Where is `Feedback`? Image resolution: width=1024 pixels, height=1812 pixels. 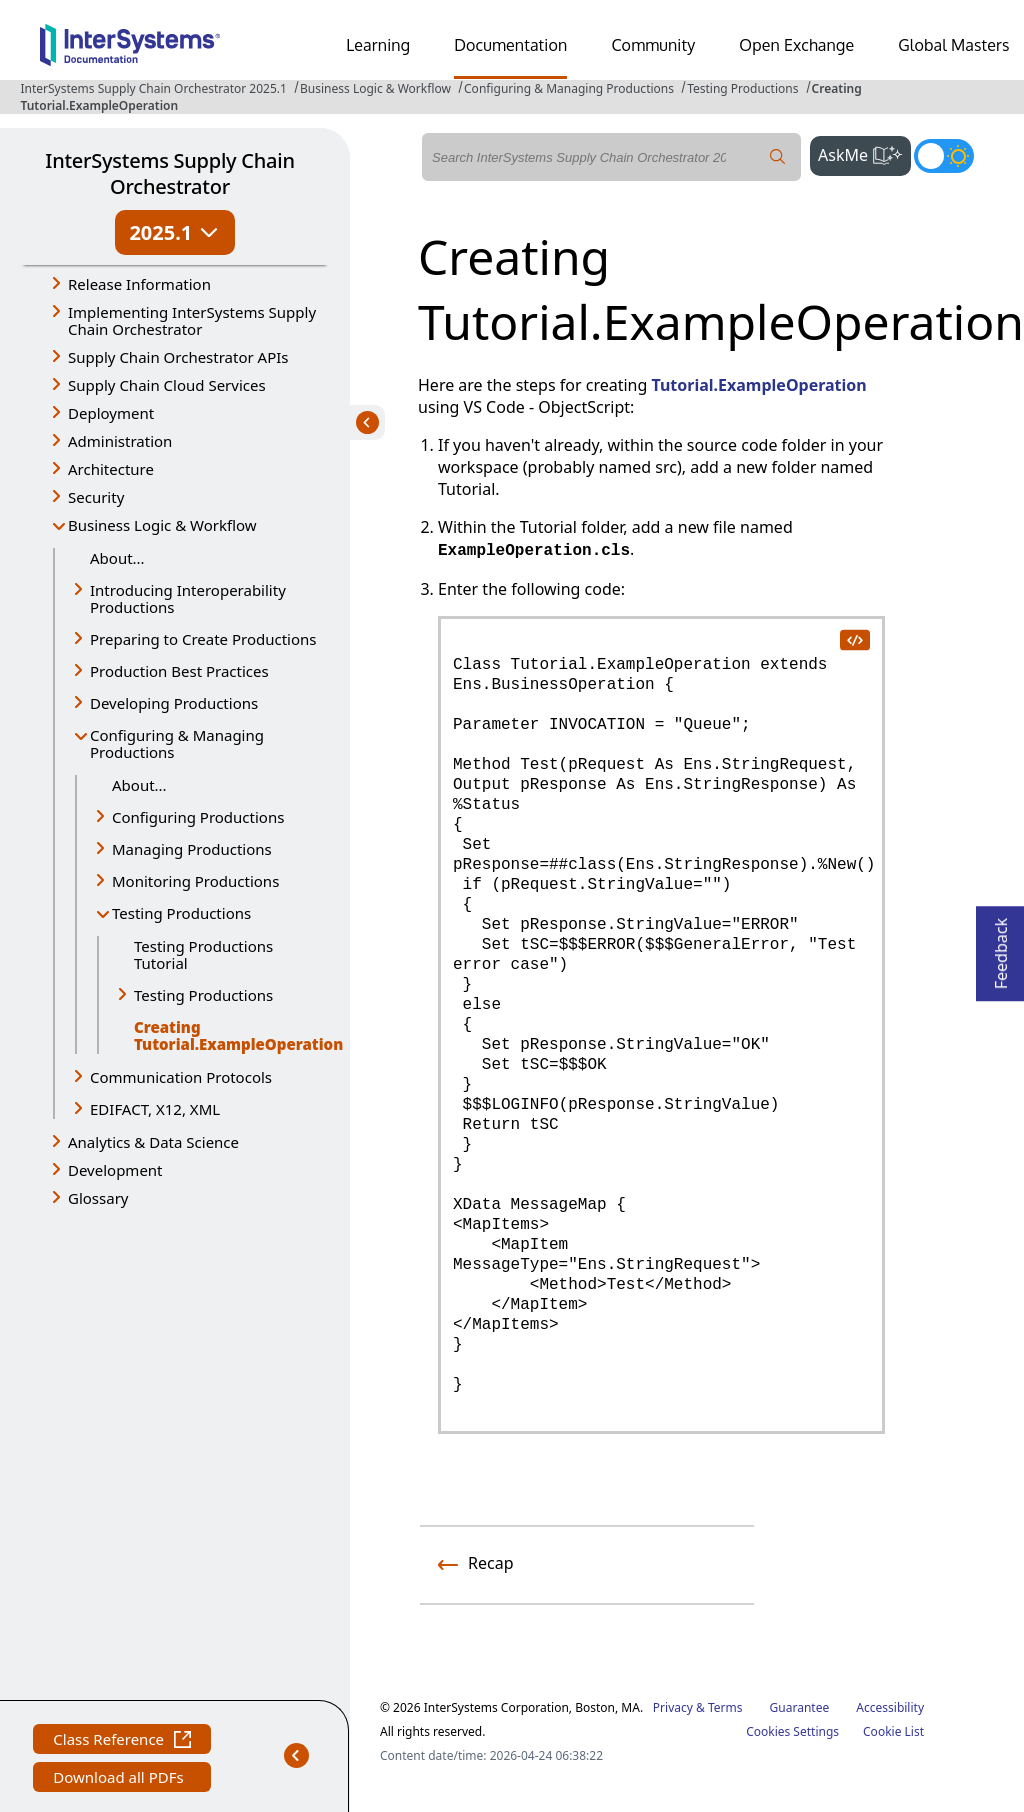
Feedback is located at coordinates (1001, 947).